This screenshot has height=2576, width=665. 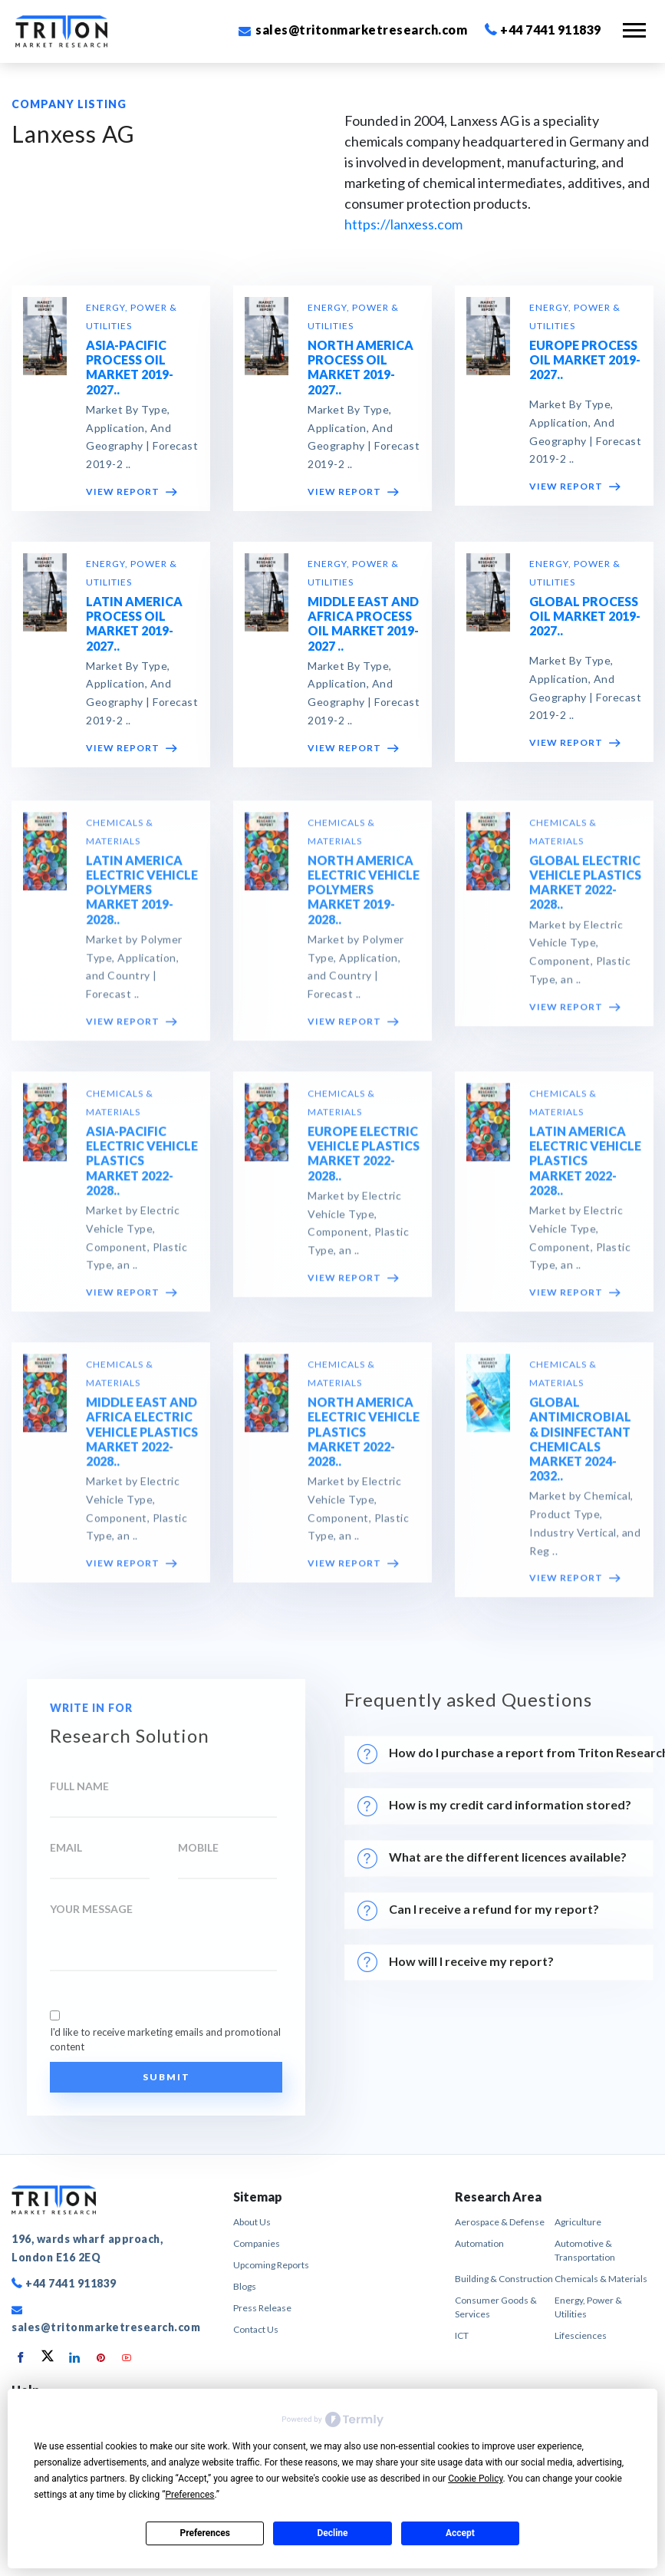 What do you see at coordinates (364, 898) in the screenshot?
I see `NORTH AMERICA ELECTRIC VEHICLE POLYMERS MARKET 2019-2028..` at bounding box center [364, 898].